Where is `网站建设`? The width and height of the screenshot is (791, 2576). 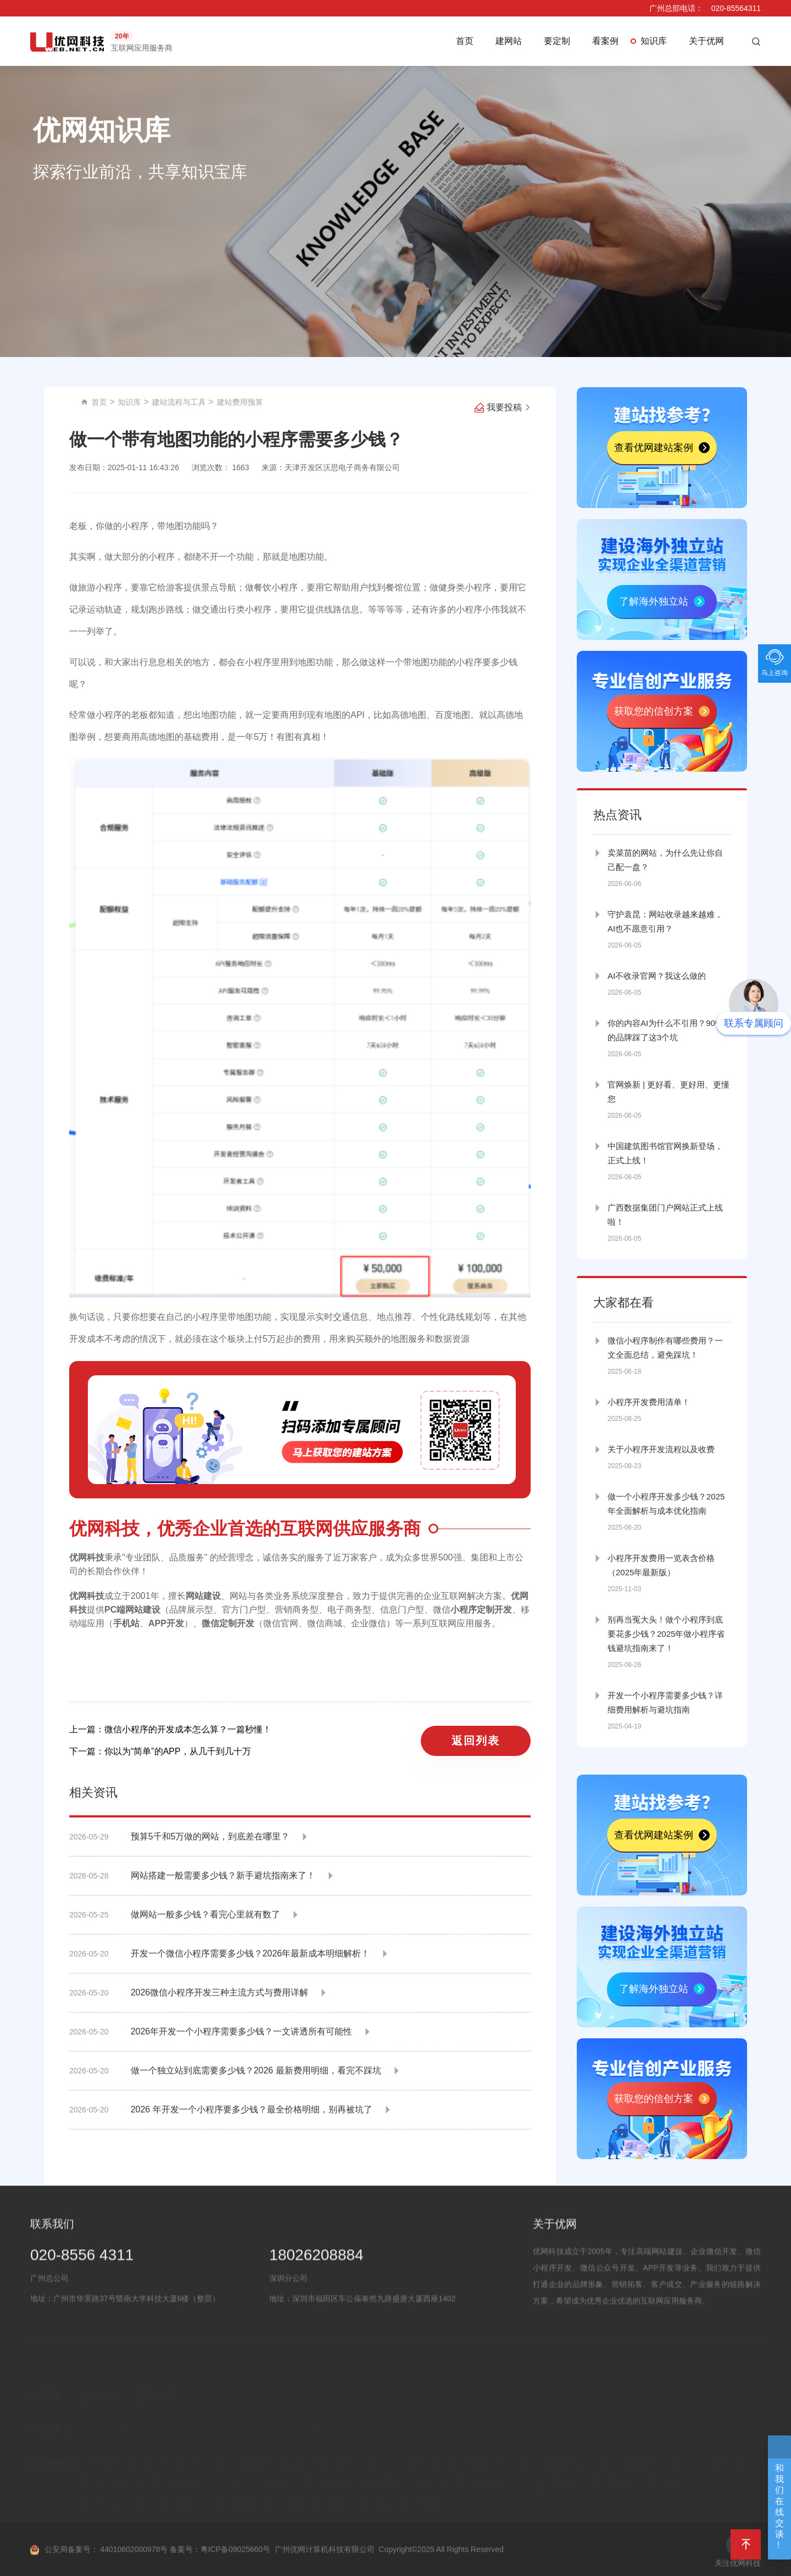 网站建设 is located at coordinates (203, 1596).